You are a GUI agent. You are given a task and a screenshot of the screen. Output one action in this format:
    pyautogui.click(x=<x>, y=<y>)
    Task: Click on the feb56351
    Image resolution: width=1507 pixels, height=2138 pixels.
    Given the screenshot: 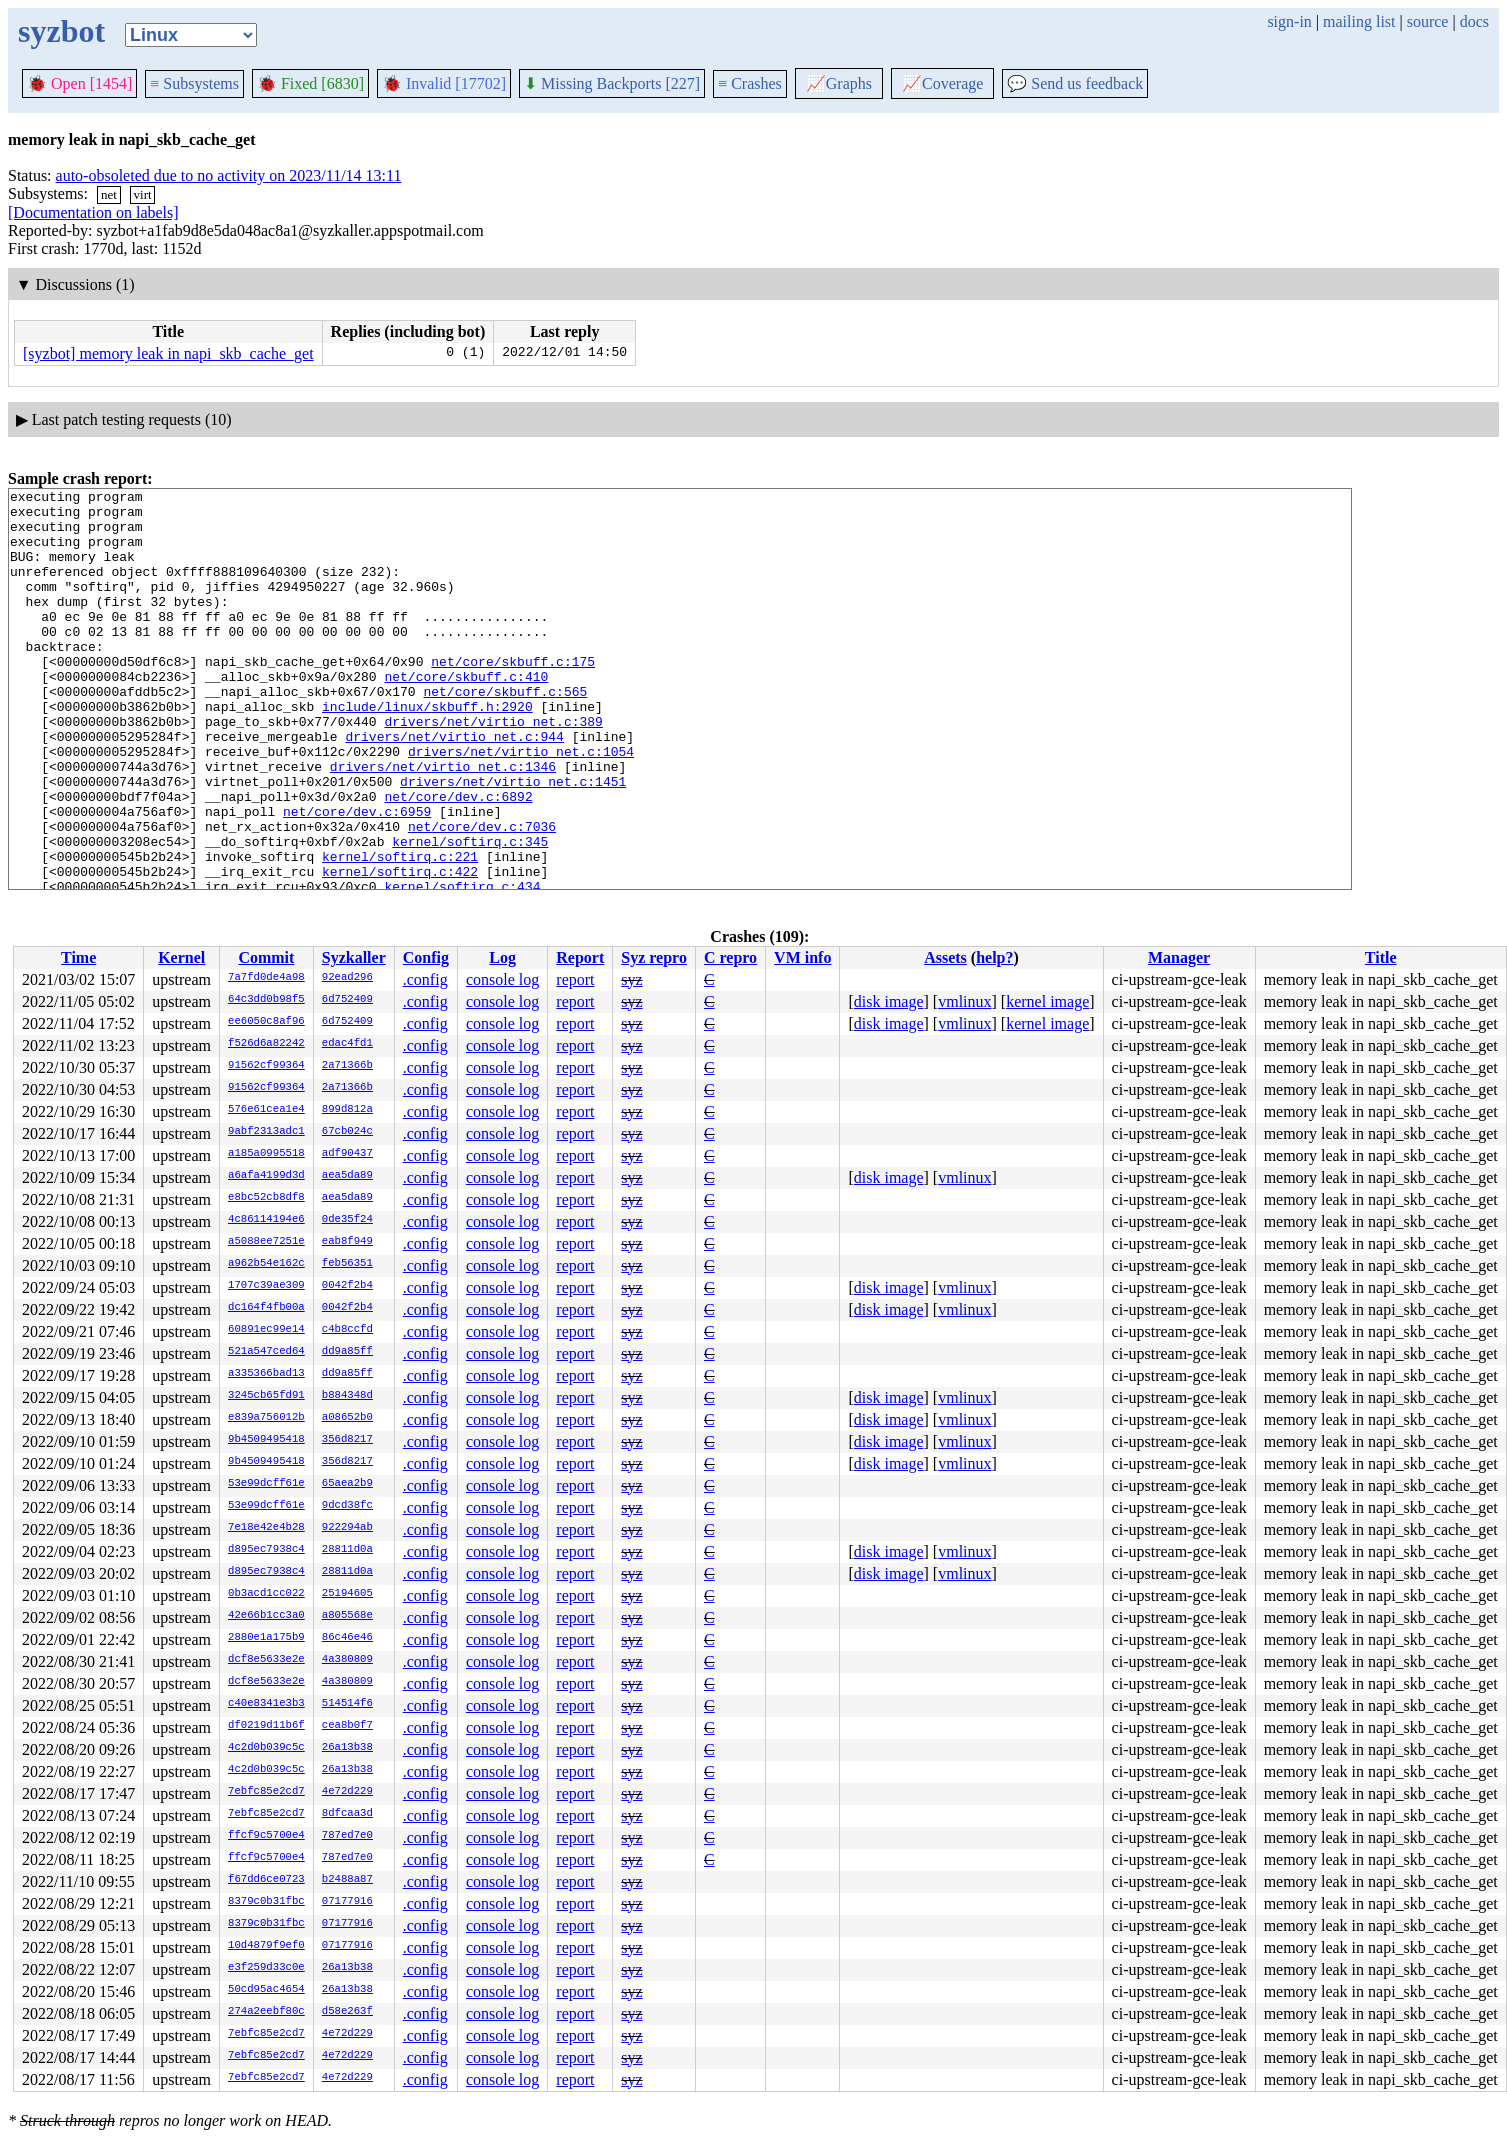 What is the action you would take?
    pyautogui.click(x=347, y=1264)
    